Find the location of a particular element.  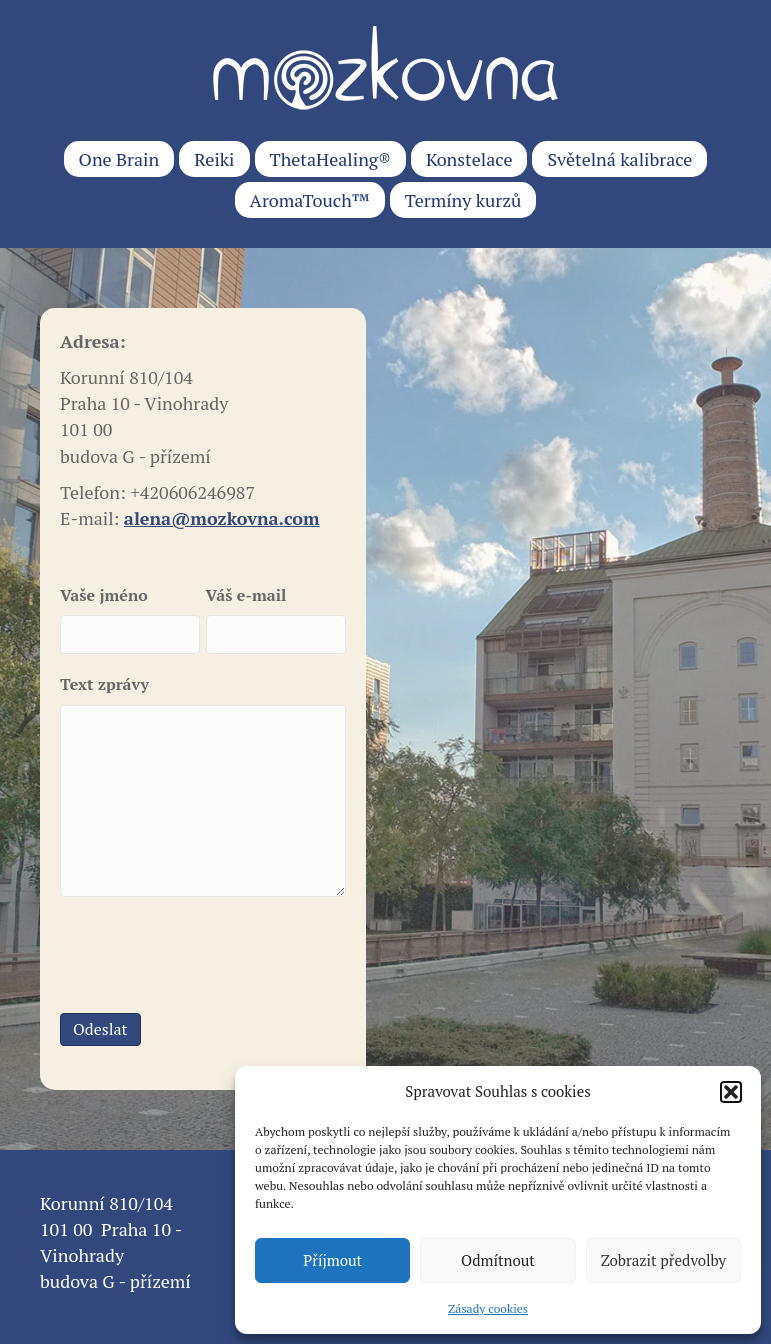

alena@mozkovna.com is located at coordinates (222, 518).